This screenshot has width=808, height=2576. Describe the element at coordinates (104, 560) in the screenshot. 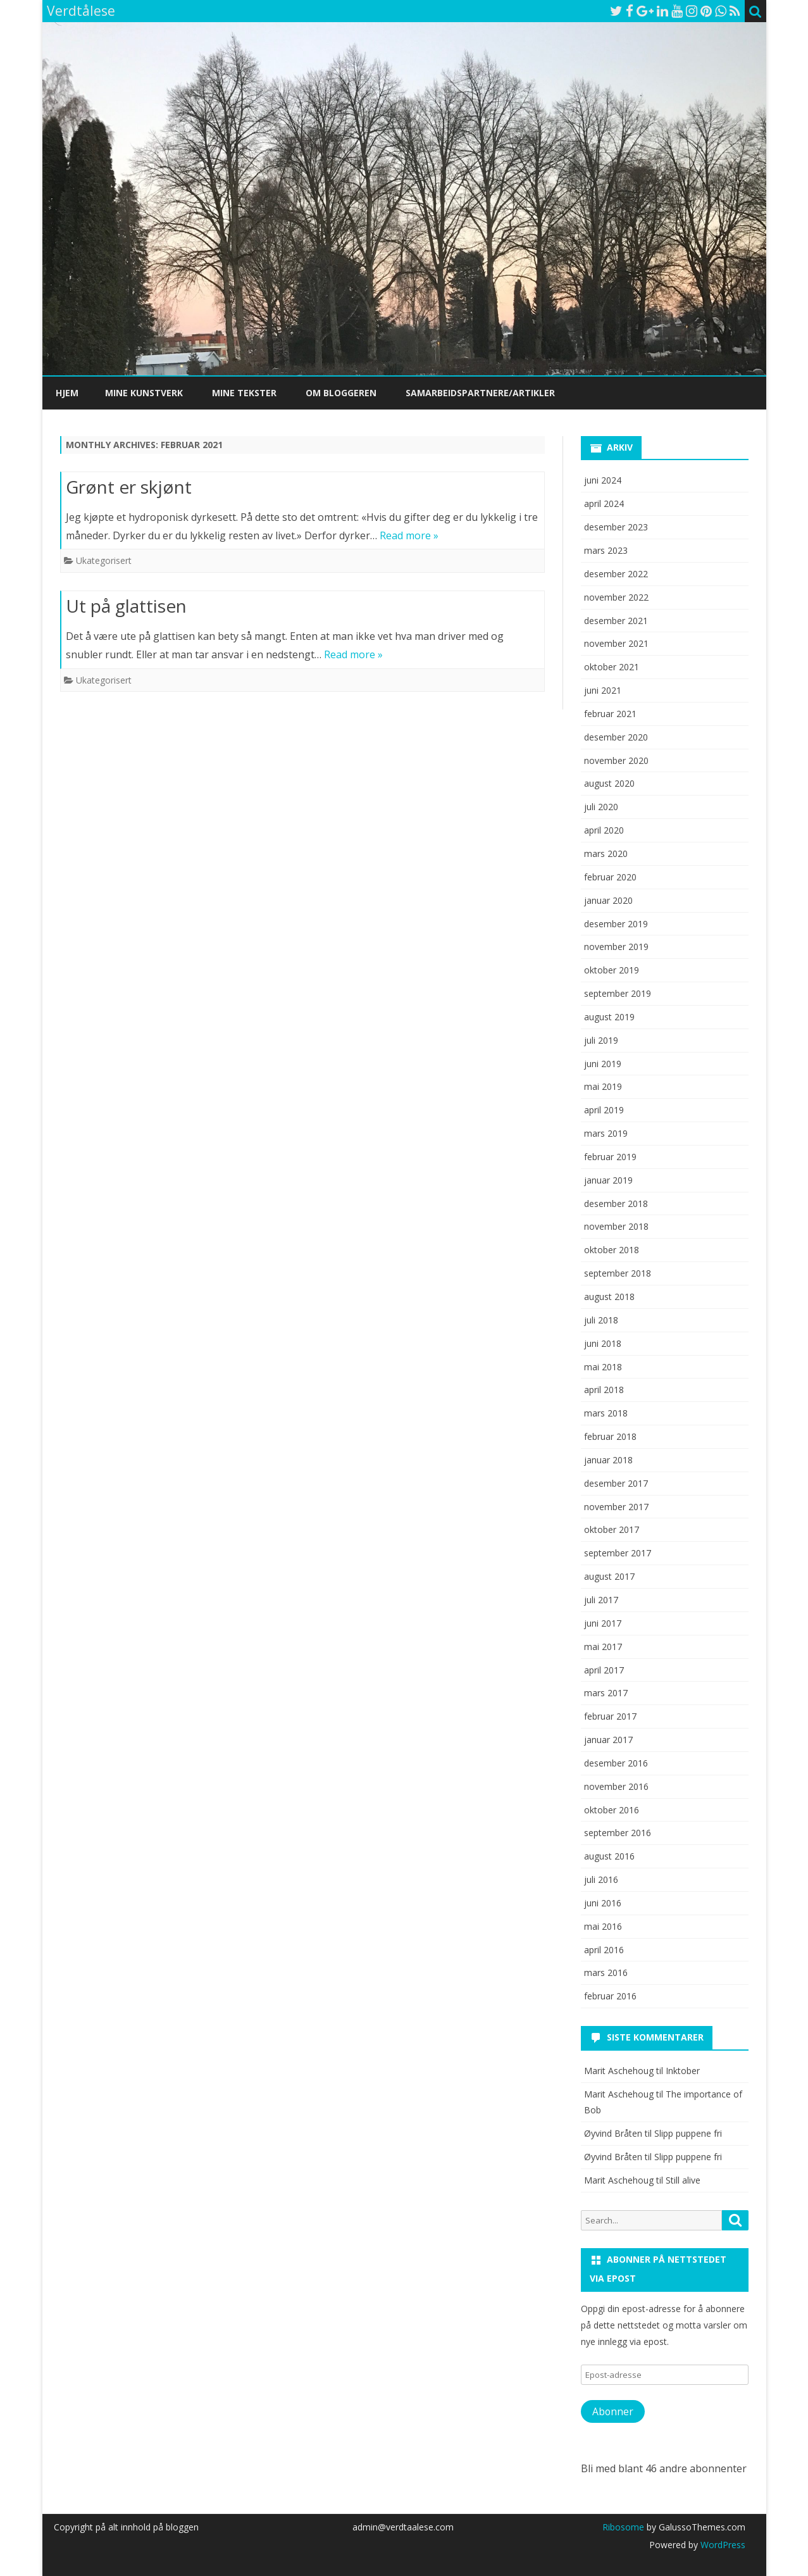

I see `Ukategorisert` at that location.